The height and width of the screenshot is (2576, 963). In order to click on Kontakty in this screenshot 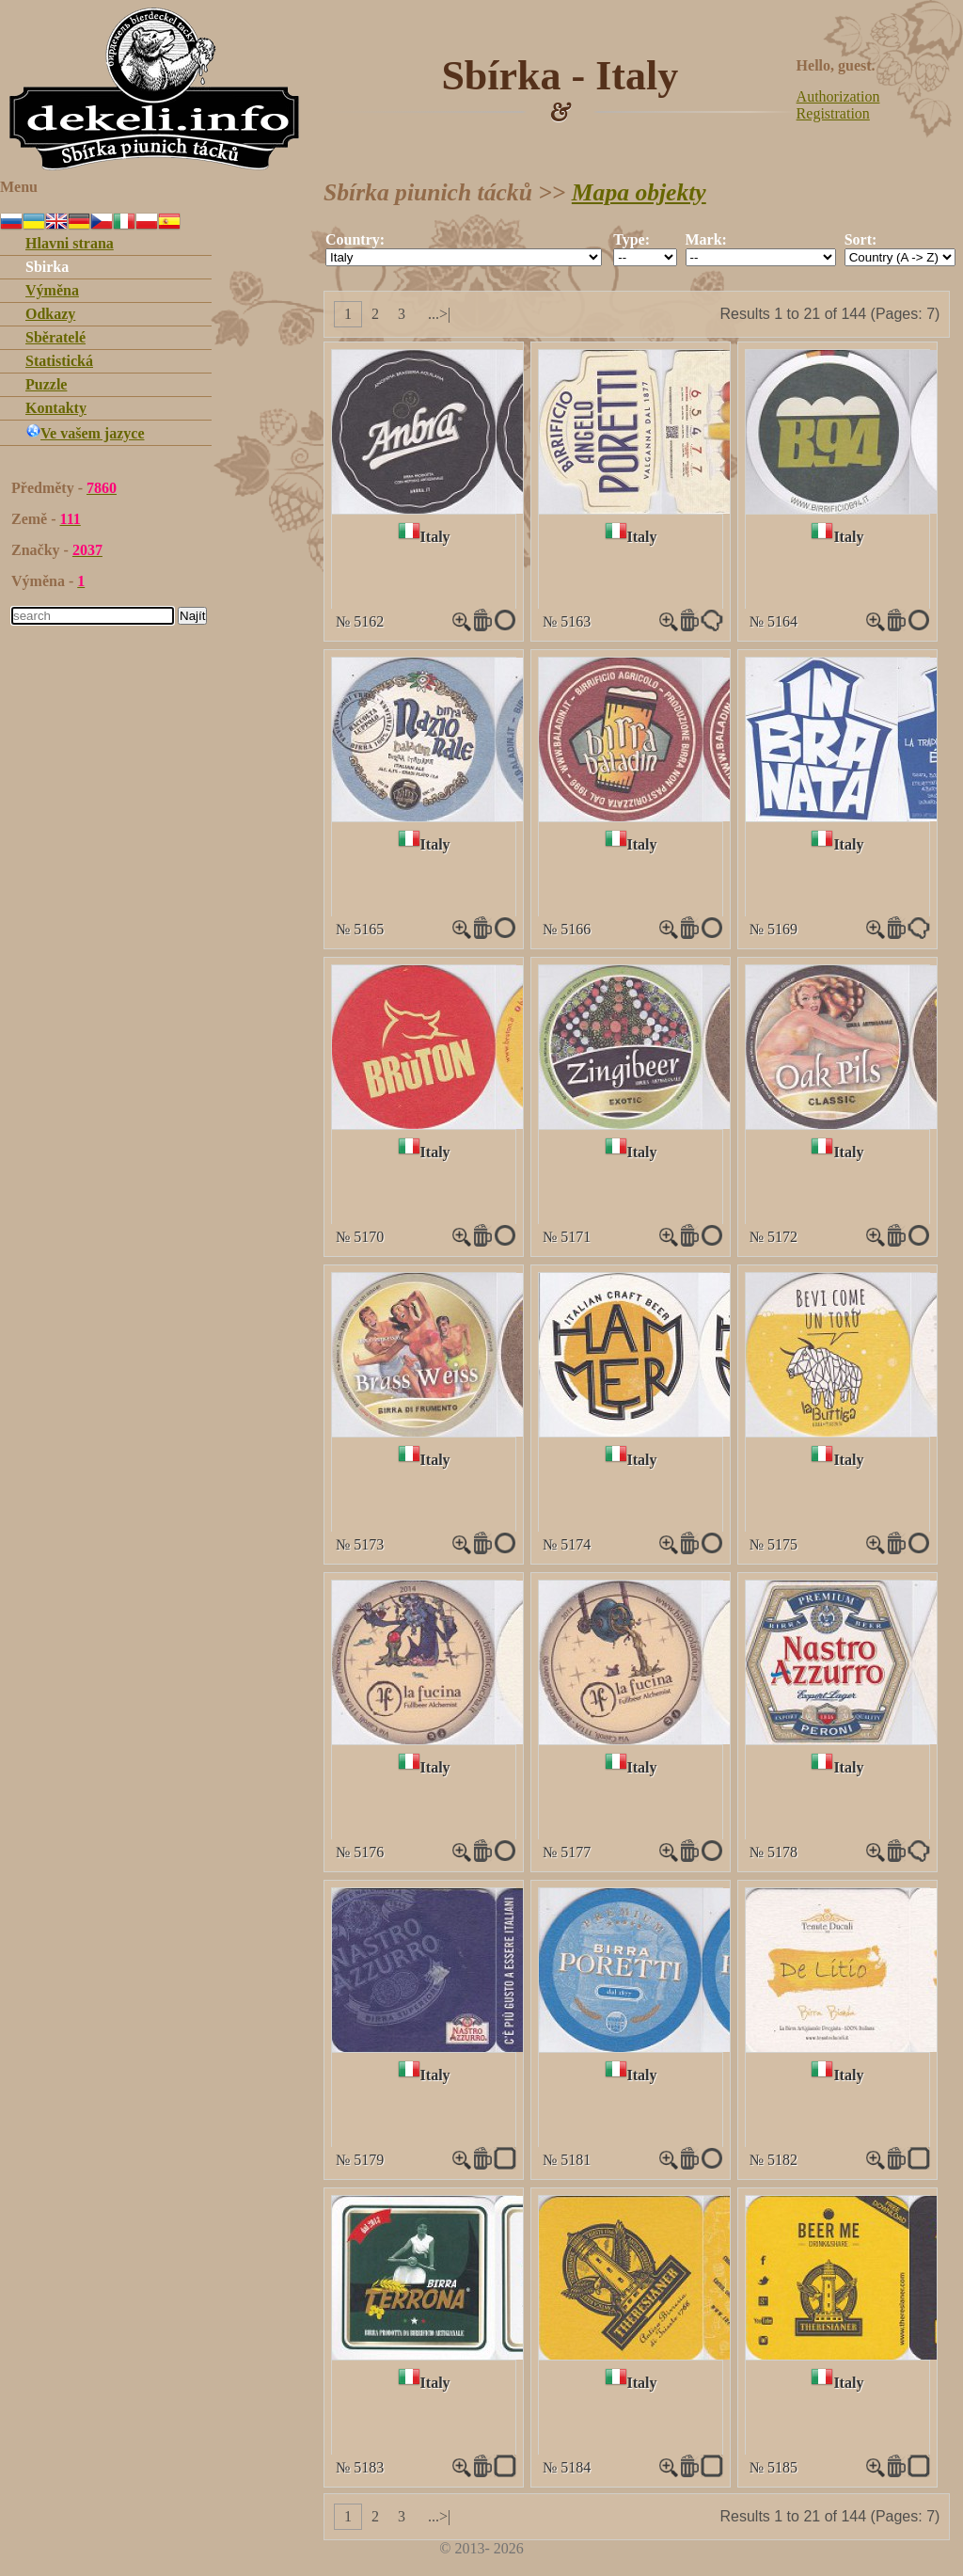, I will do `click(56, 408)`.